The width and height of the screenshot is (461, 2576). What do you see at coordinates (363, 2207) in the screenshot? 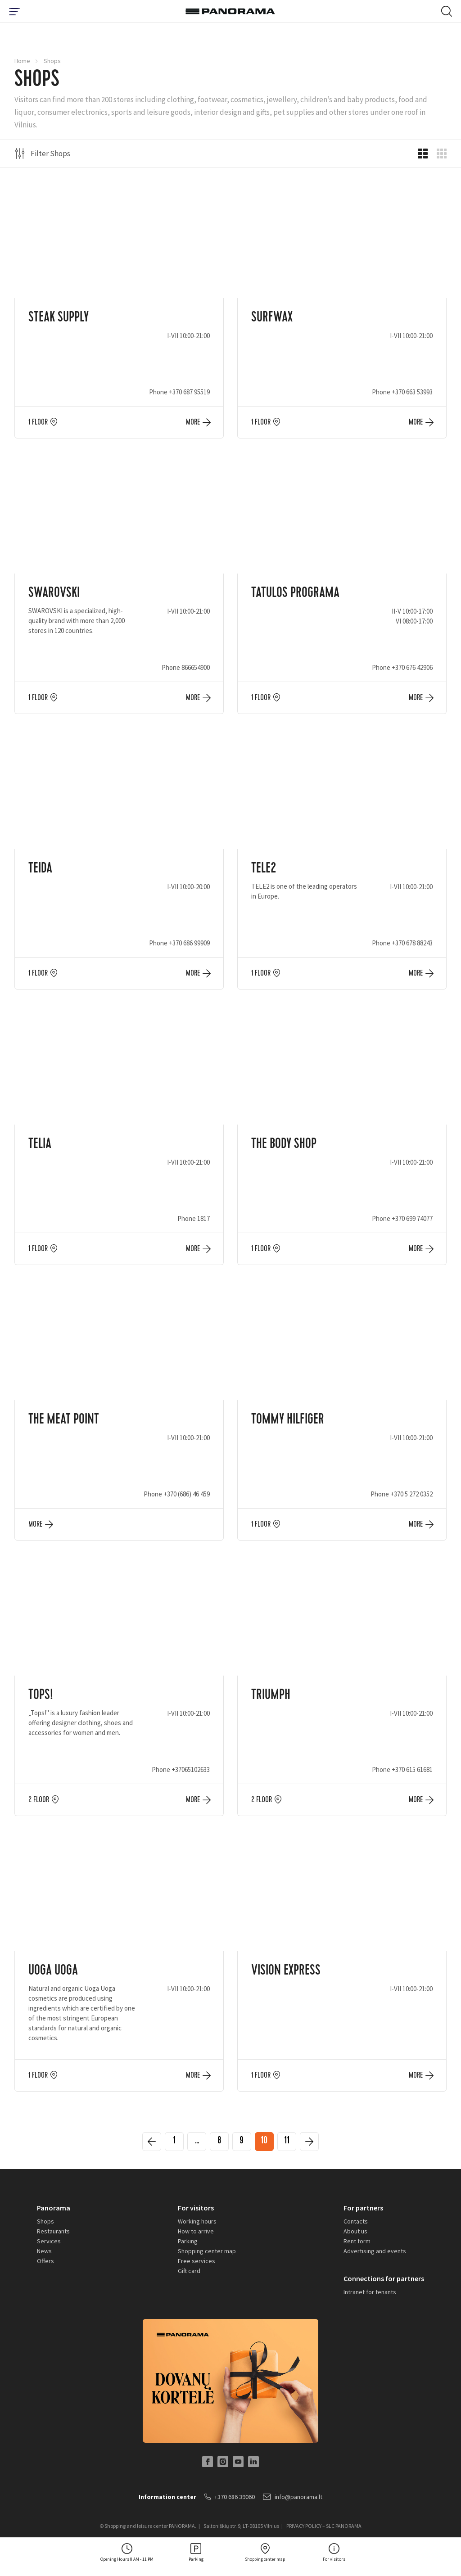
I see `For partners` at bounding box center [363, 2207].